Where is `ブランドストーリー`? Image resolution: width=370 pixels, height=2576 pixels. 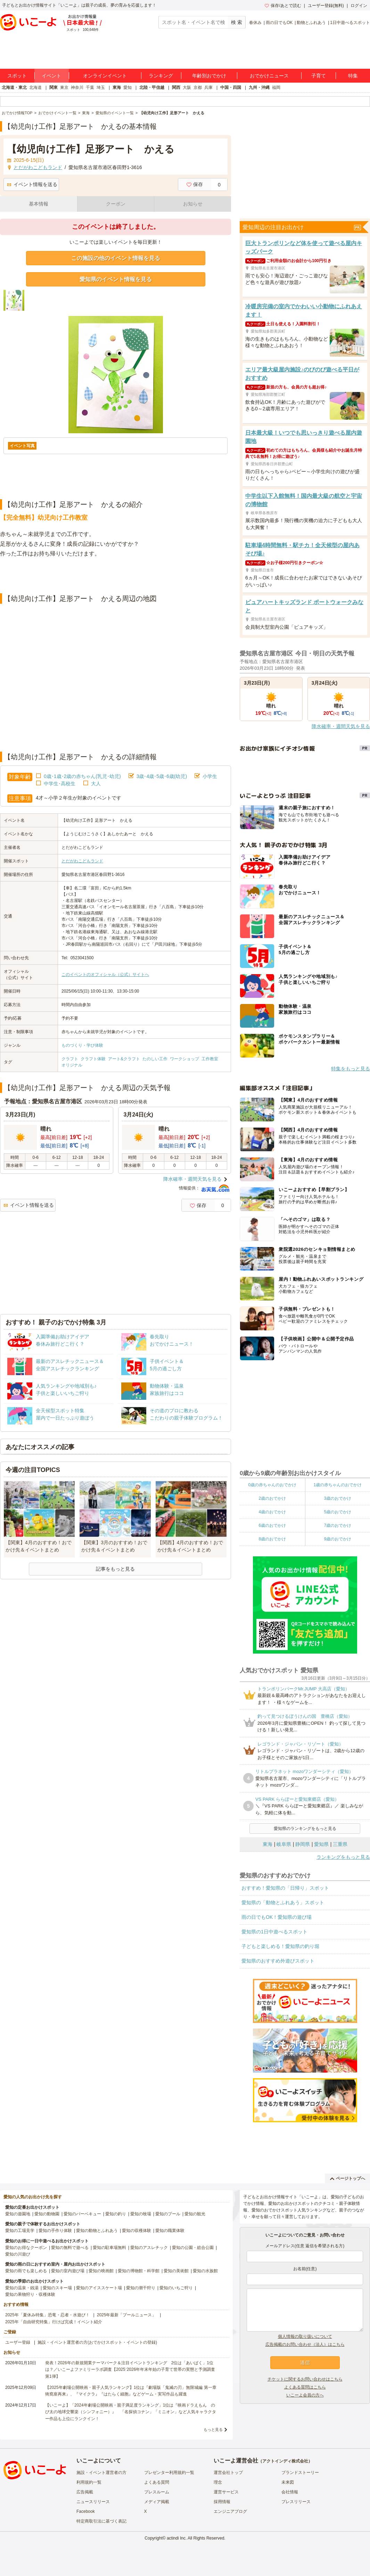 ブランドストーリー is located at coordinates (300, 2472).